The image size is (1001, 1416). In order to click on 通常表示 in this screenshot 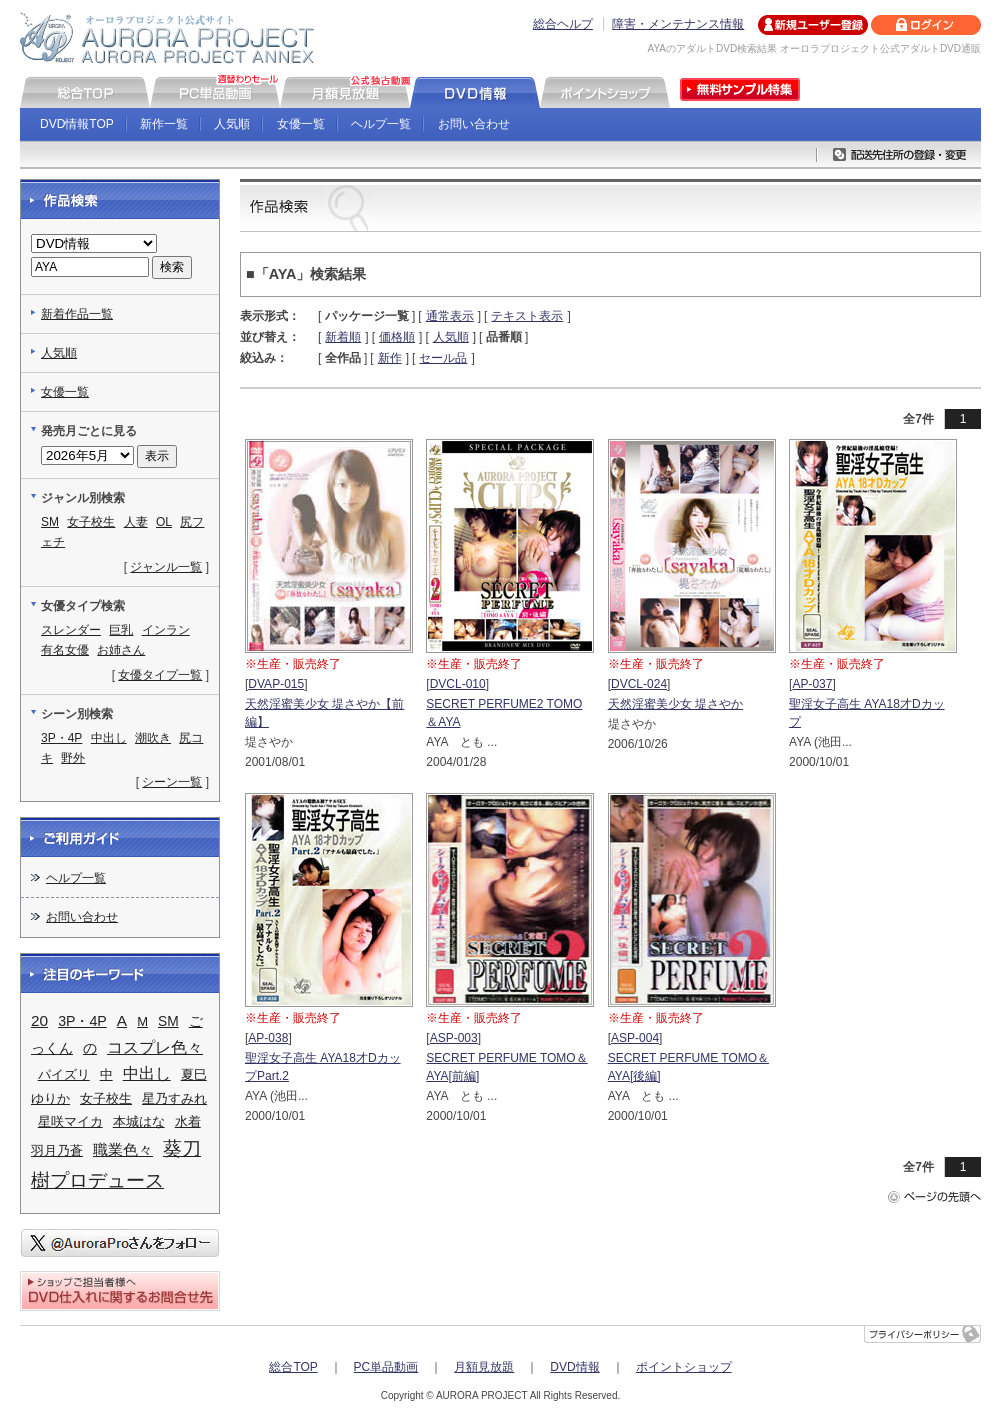, I will do `click(450, 316)`.